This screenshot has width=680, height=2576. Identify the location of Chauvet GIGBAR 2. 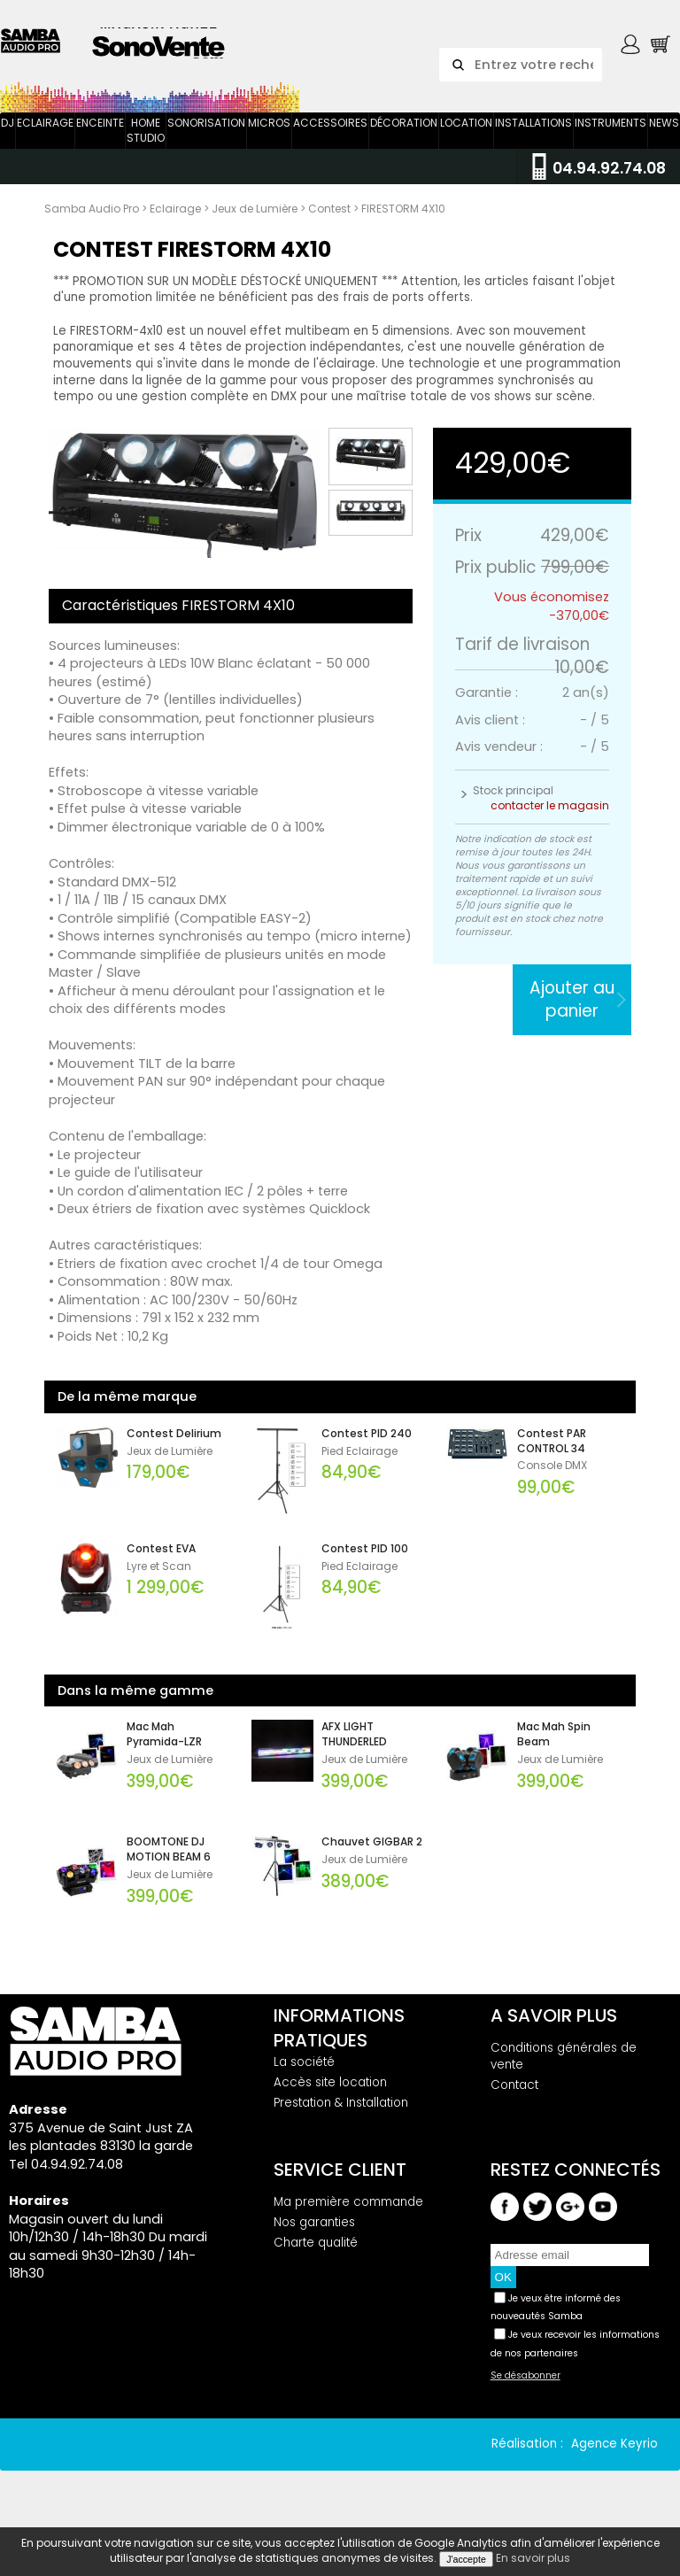
(371, 1860).